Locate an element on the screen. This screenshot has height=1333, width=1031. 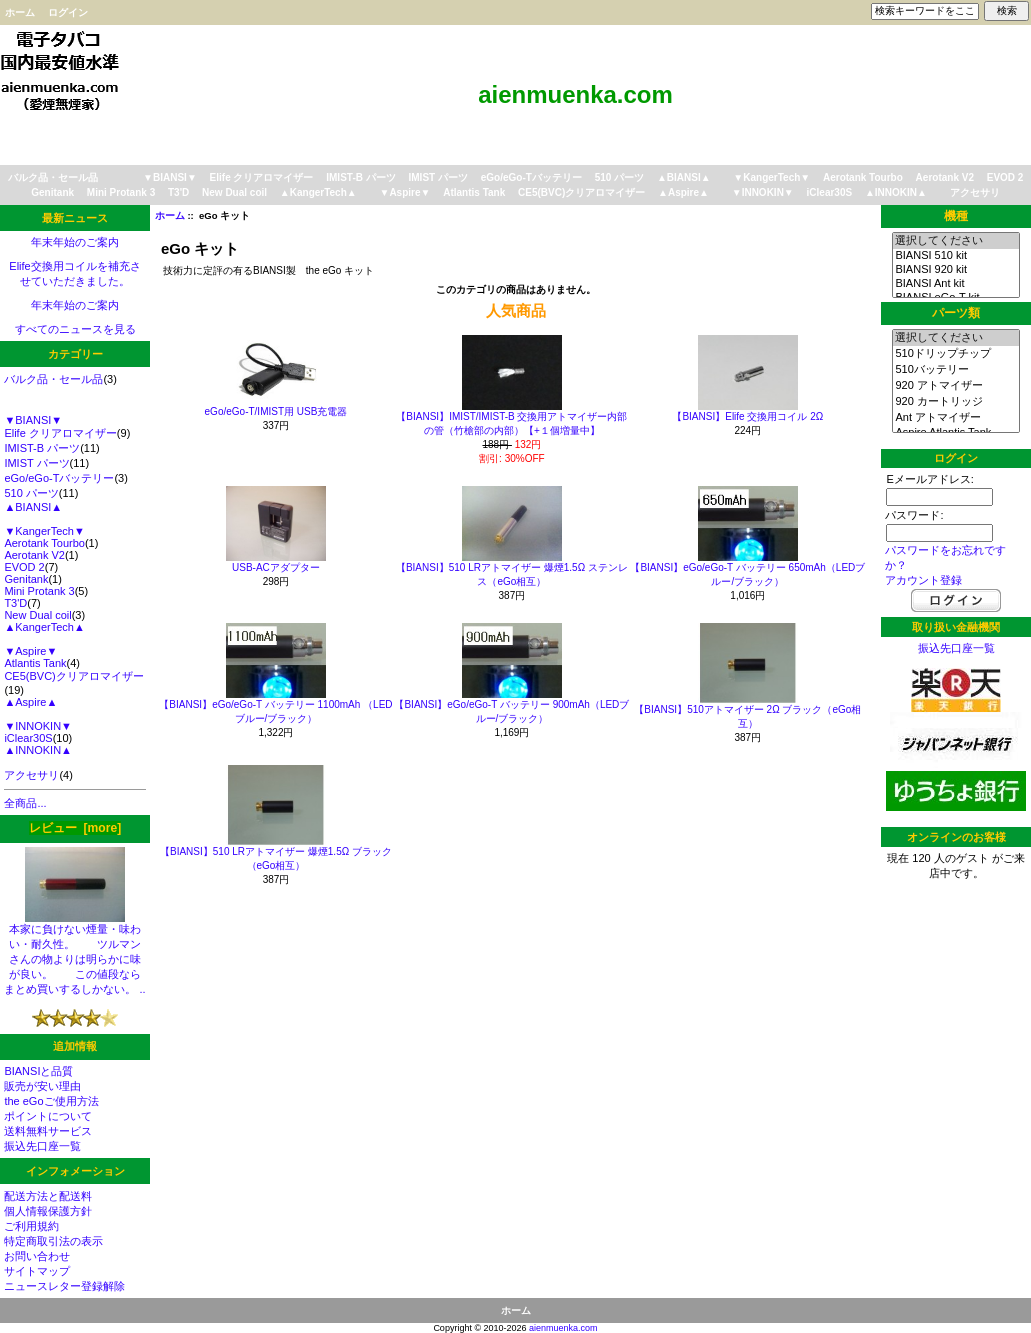
特定商取引法の表示 is located at coordinates (53, 1241).